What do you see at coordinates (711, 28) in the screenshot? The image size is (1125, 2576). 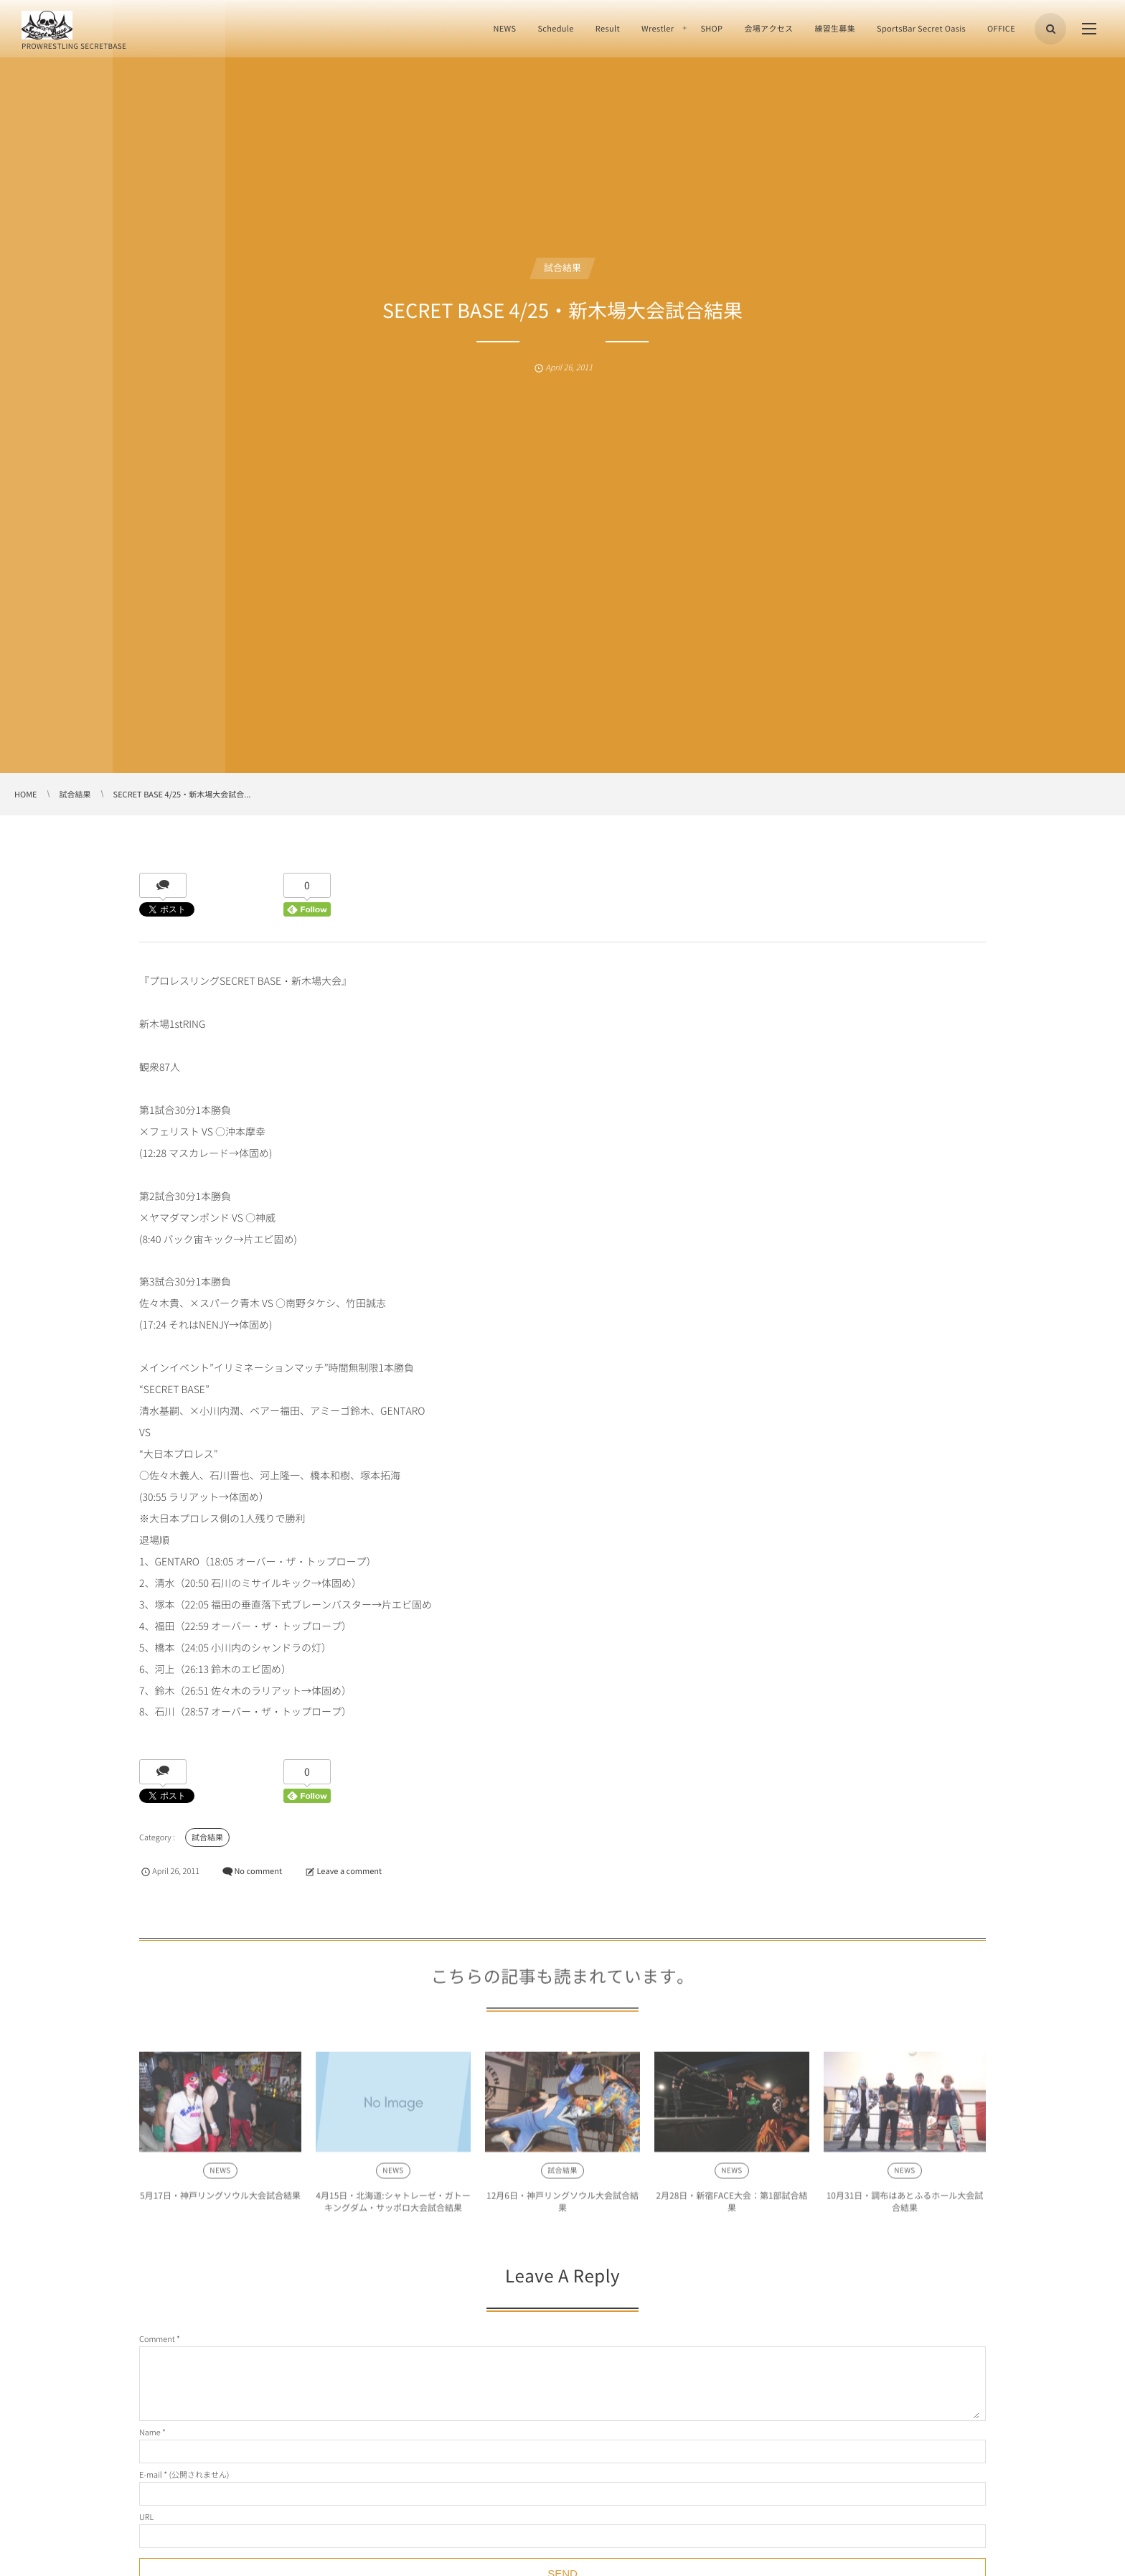 I see `SHOP` at bounding box center [711, 28].